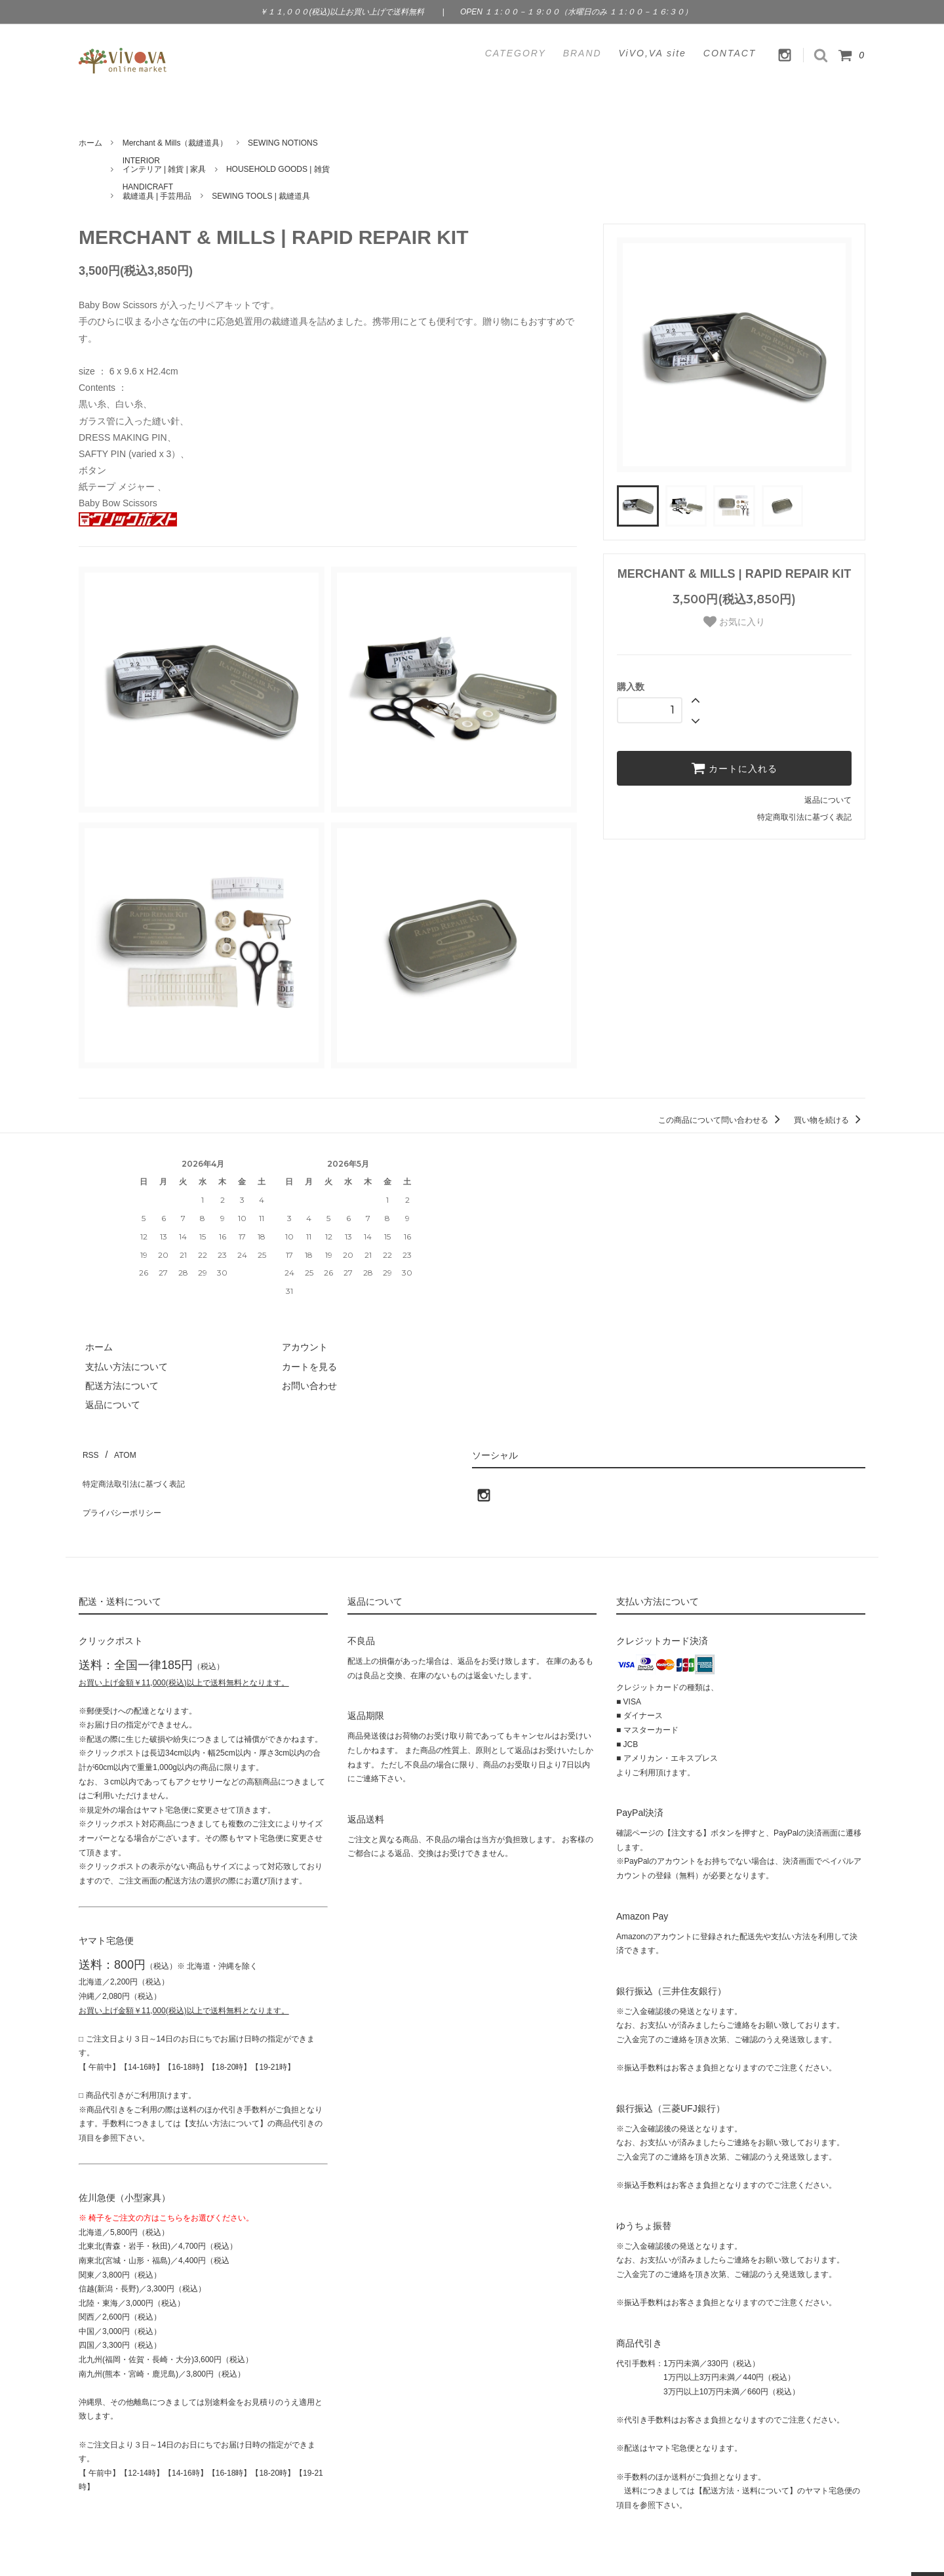  Describe the element at coordinates (124, 1488) in the screenshot. I see `プライバシーポリシー` at that location.